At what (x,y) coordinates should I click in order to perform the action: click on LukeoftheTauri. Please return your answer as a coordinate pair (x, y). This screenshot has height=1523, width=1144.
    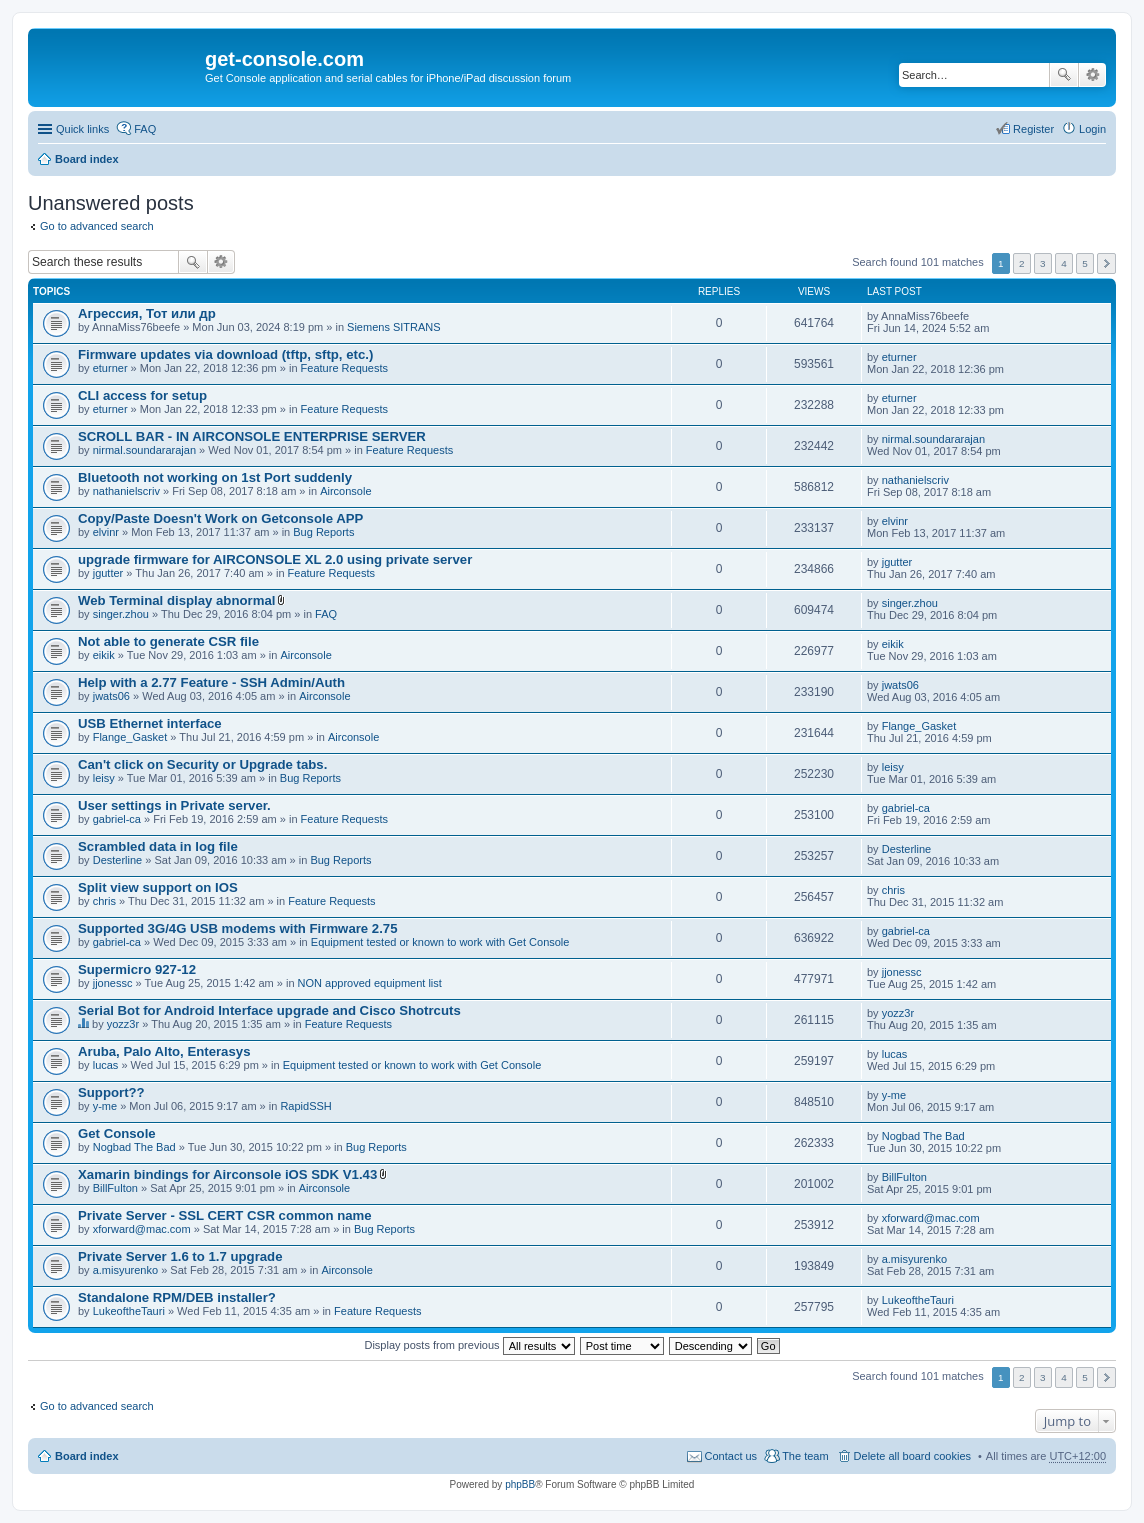
    Looking at the image, I should click on (129, 1311).